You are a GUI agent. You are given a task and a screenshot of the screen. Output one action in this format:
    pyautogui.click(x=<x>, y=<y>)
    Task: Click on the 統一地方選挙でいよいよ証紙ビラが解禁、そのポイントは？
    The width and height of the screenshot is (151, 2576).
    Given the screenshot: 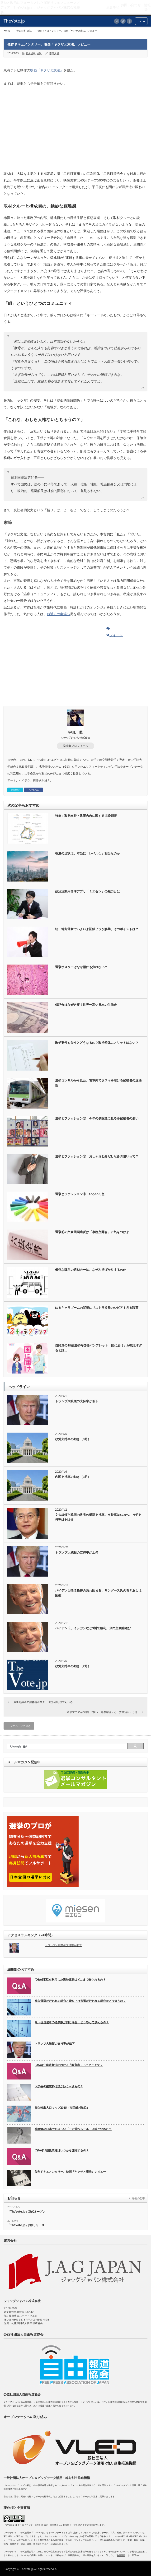 What is the action you would take?
    pyautogui.click(x=96, y=929)
    